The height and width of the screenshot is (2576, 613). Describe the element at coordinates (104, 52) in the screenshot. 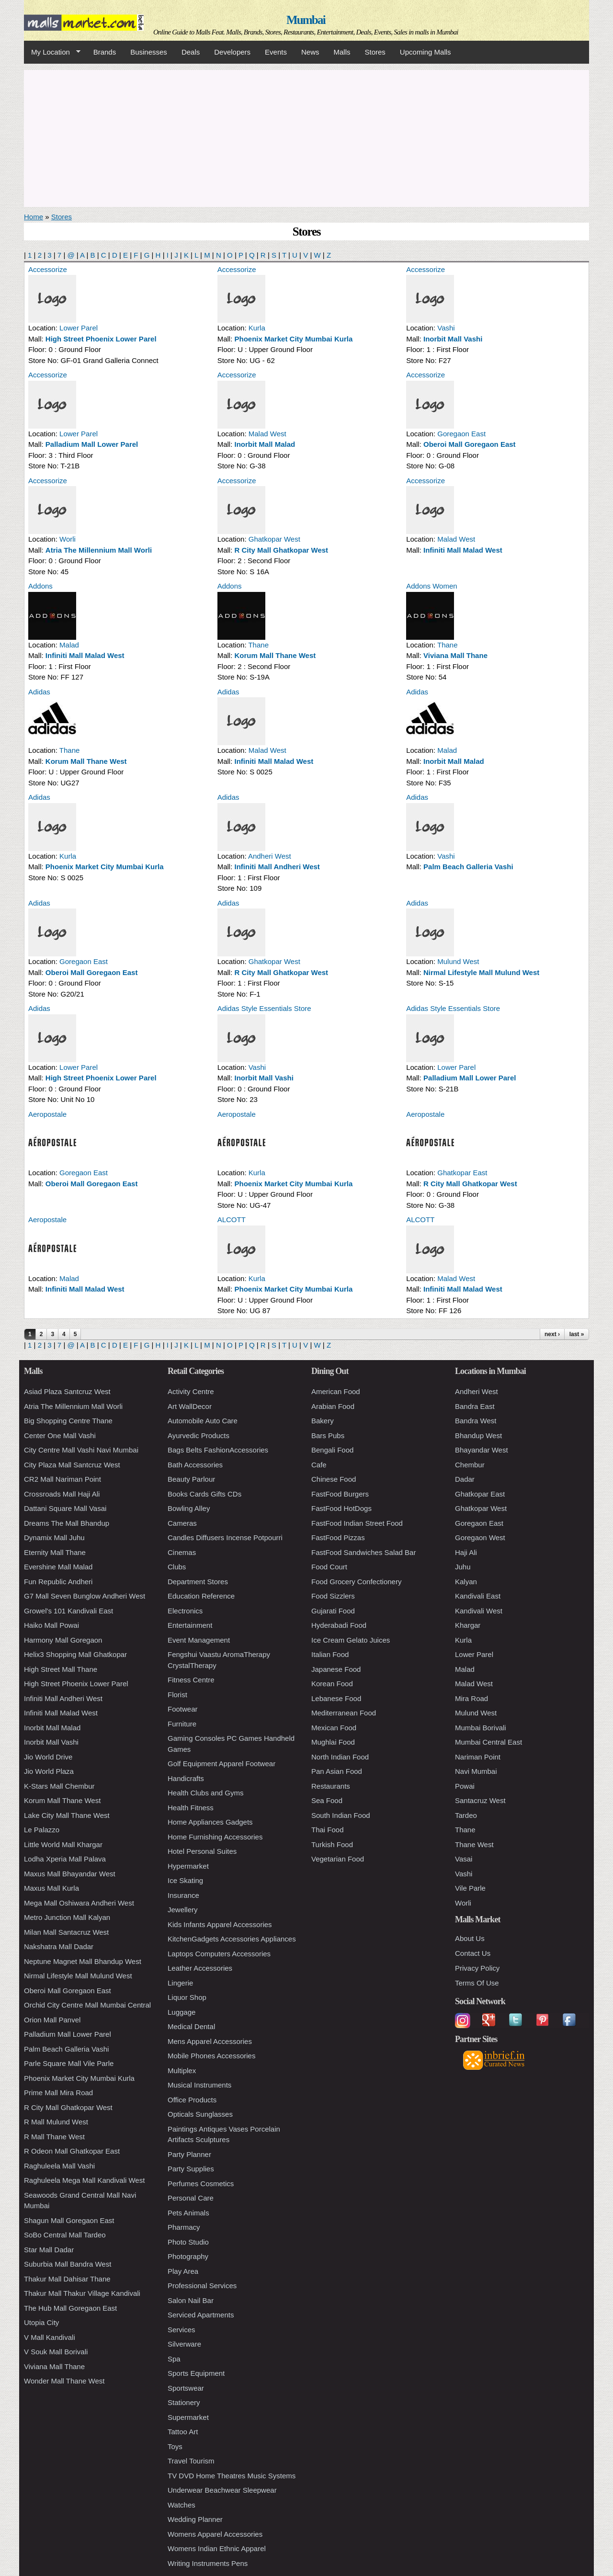

I see `Brands` at that location.